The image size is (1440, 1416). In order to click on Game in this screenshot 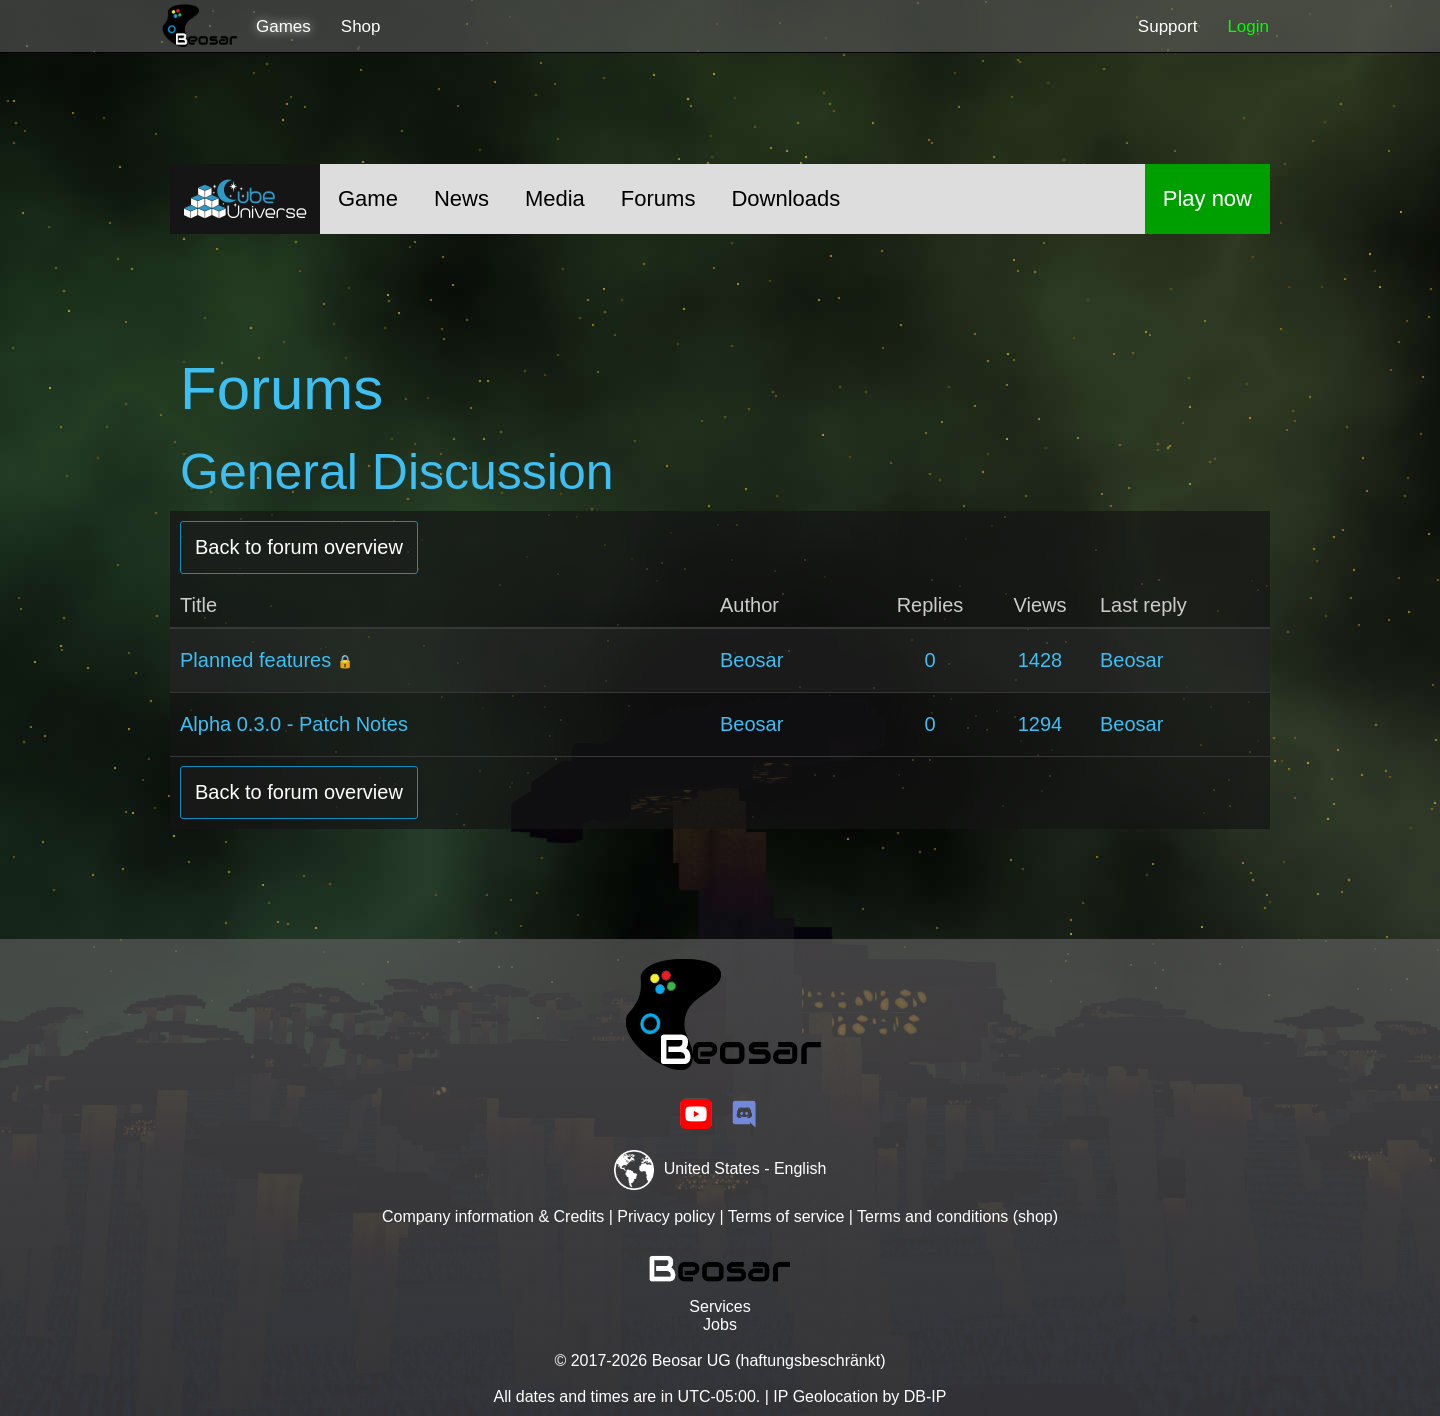, I will do `click(368, 198)`.